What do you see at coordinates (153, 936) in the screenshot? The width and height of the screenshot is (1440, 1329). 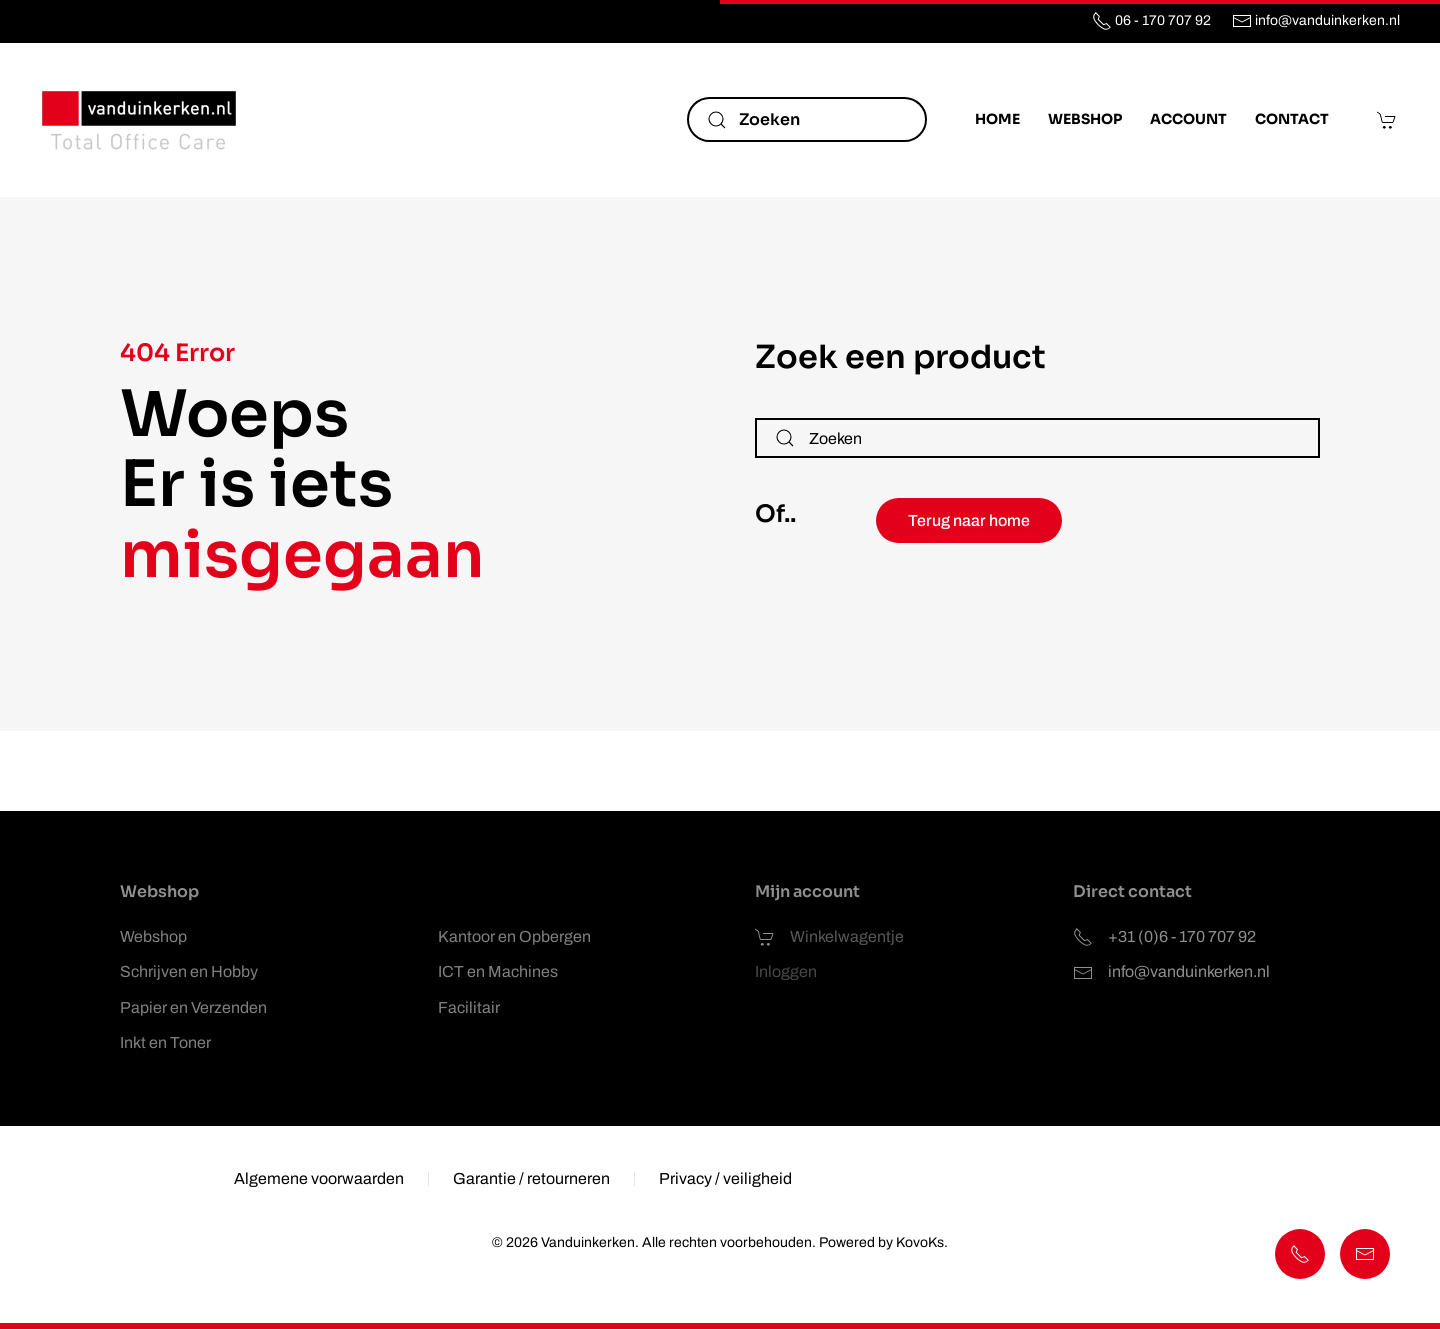 I see `Webshop` at bounding box center [153, 936].